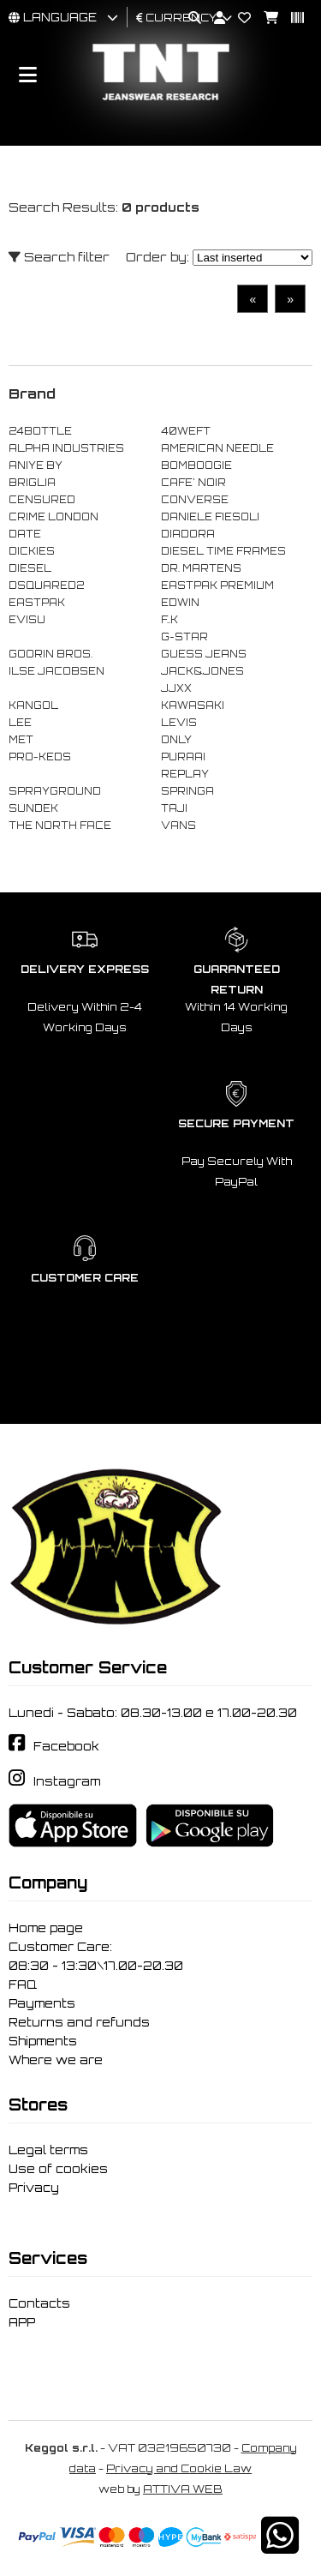 The height and width of the screenshot is (2576, 321). What do you see at coordinates (42, 2003) in the screenshot?
I see `Payments` at bounding box center [42, 2003].